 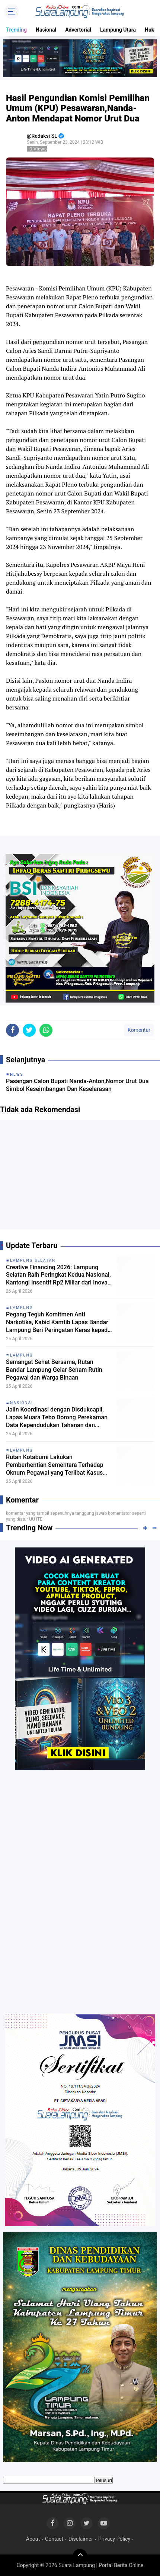 What do you see at coordinates (29, 1030) in the screenshot?
I see `[share-twitter]` at bounding box center [29, 1030].